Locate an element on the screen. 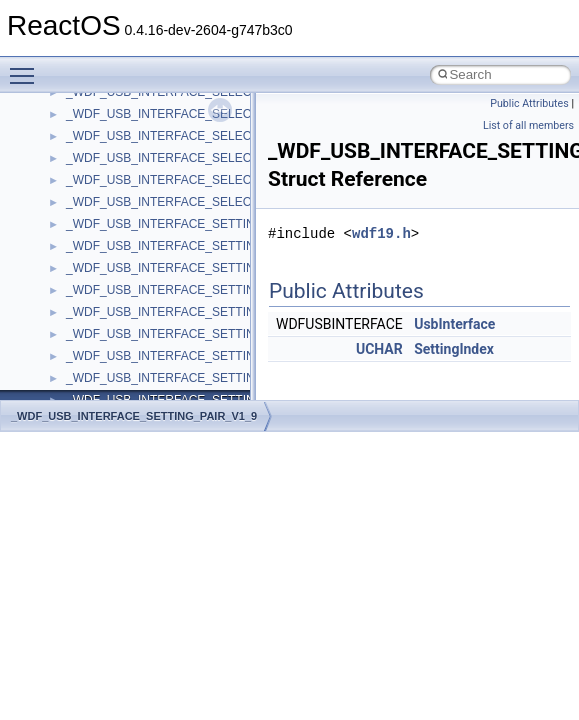 Image resolution: width=579 pixels, height=720 pixels. Toggle main menu visibility is located at coordinates (27, 67).